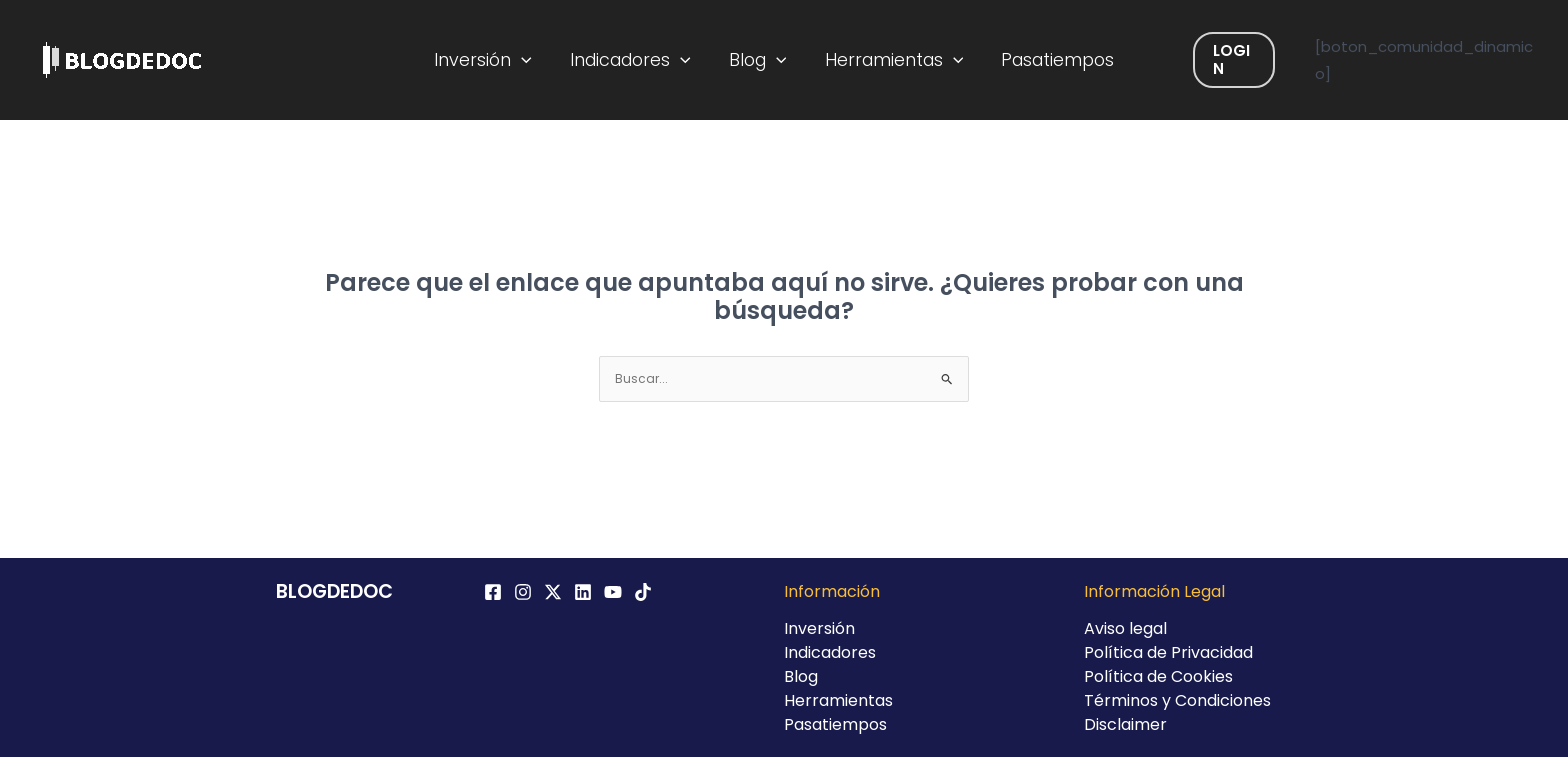 Image resolution: width=1568 pixels, height=757 pixels. Describe the element at coordinates (1125, 724) in the screenshot. I see `Disclaimer` at that location.